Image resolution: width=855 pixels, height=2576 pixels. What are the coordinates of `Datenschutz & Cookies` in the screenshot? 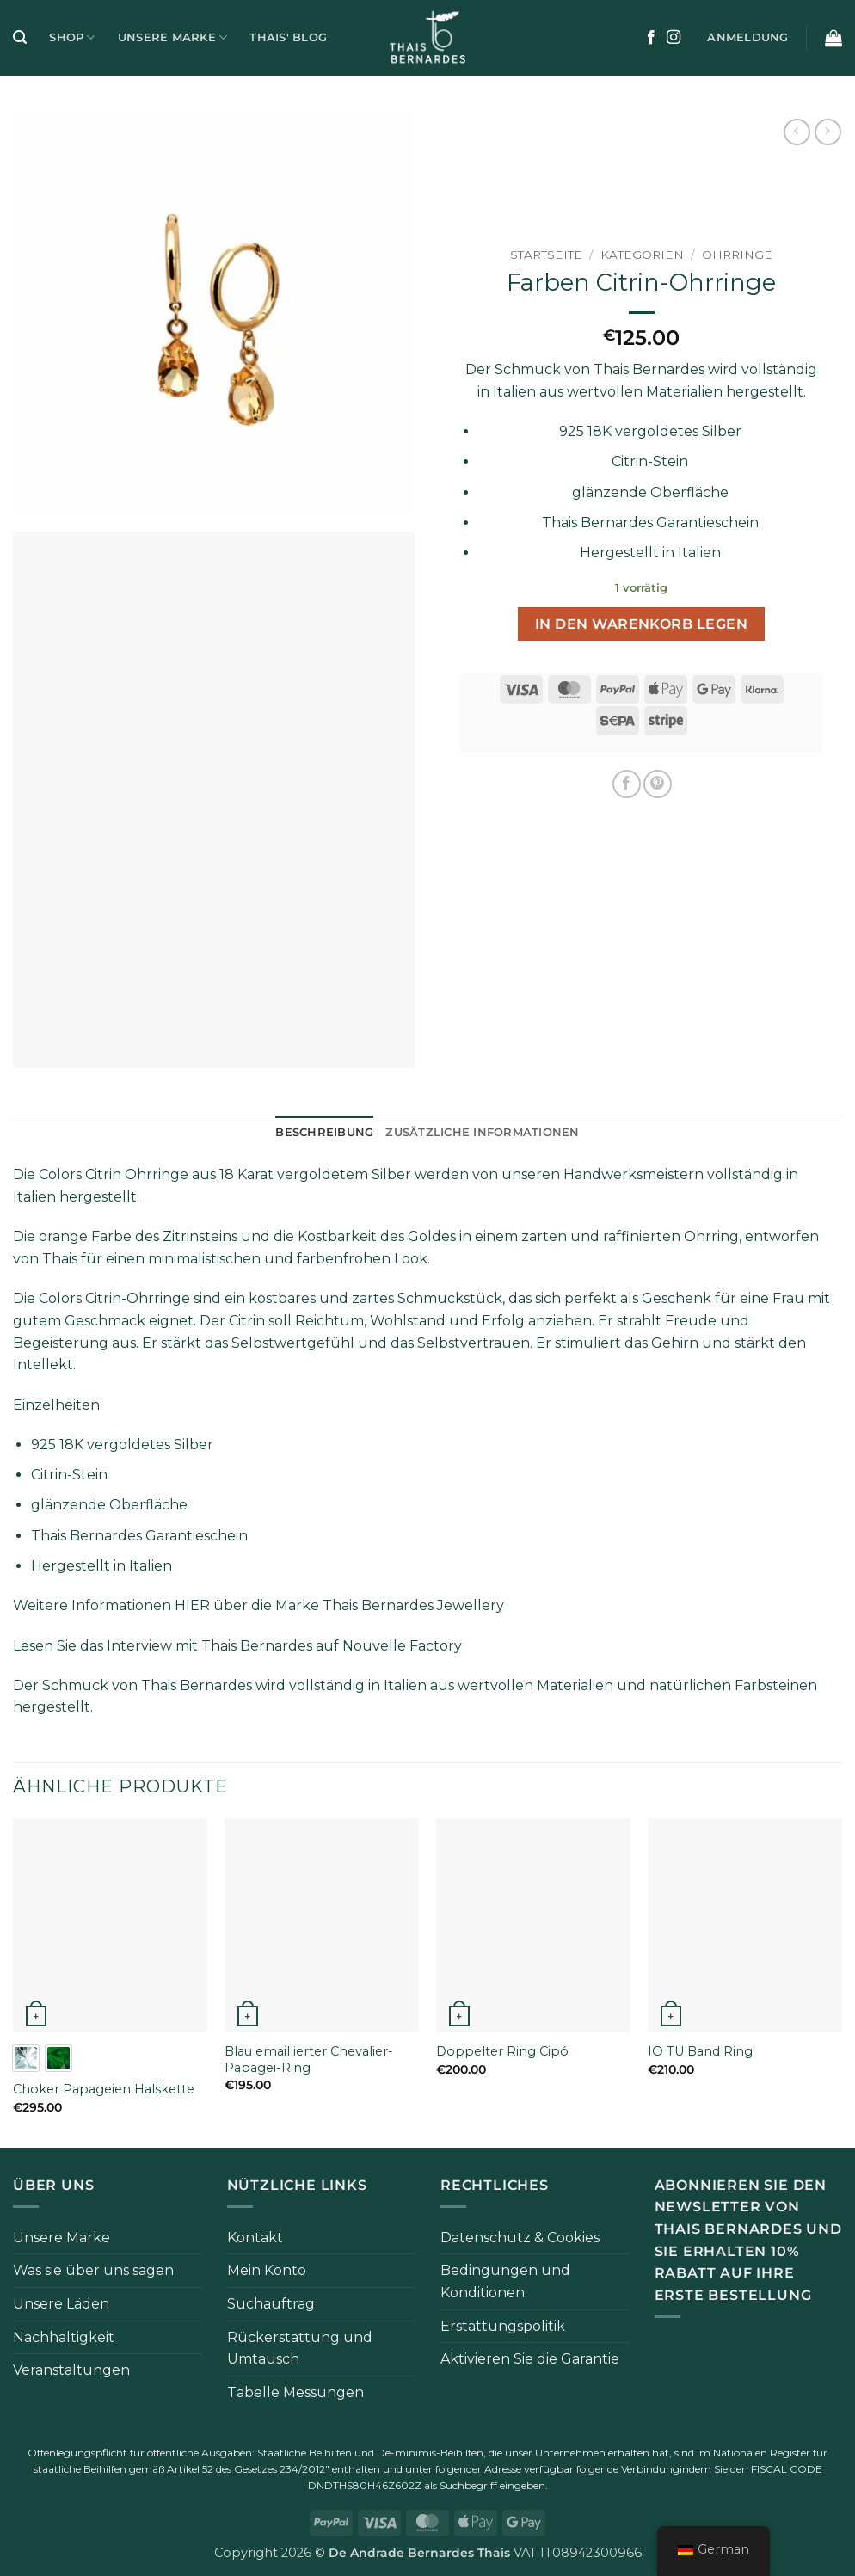 It's located at (520, 2237).